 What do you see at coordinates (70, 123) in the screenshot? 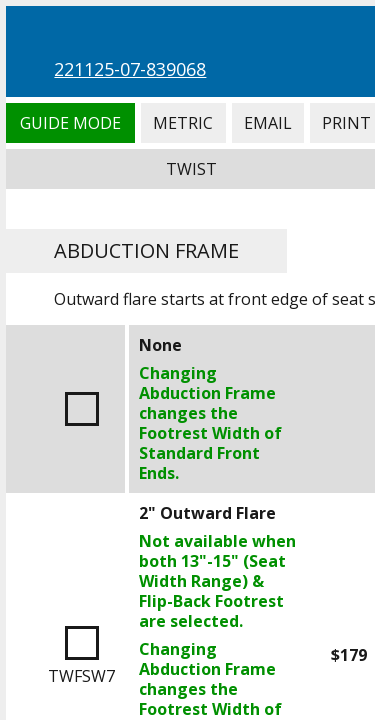
I see `Guide Mode` at bounding box center [70, 123].